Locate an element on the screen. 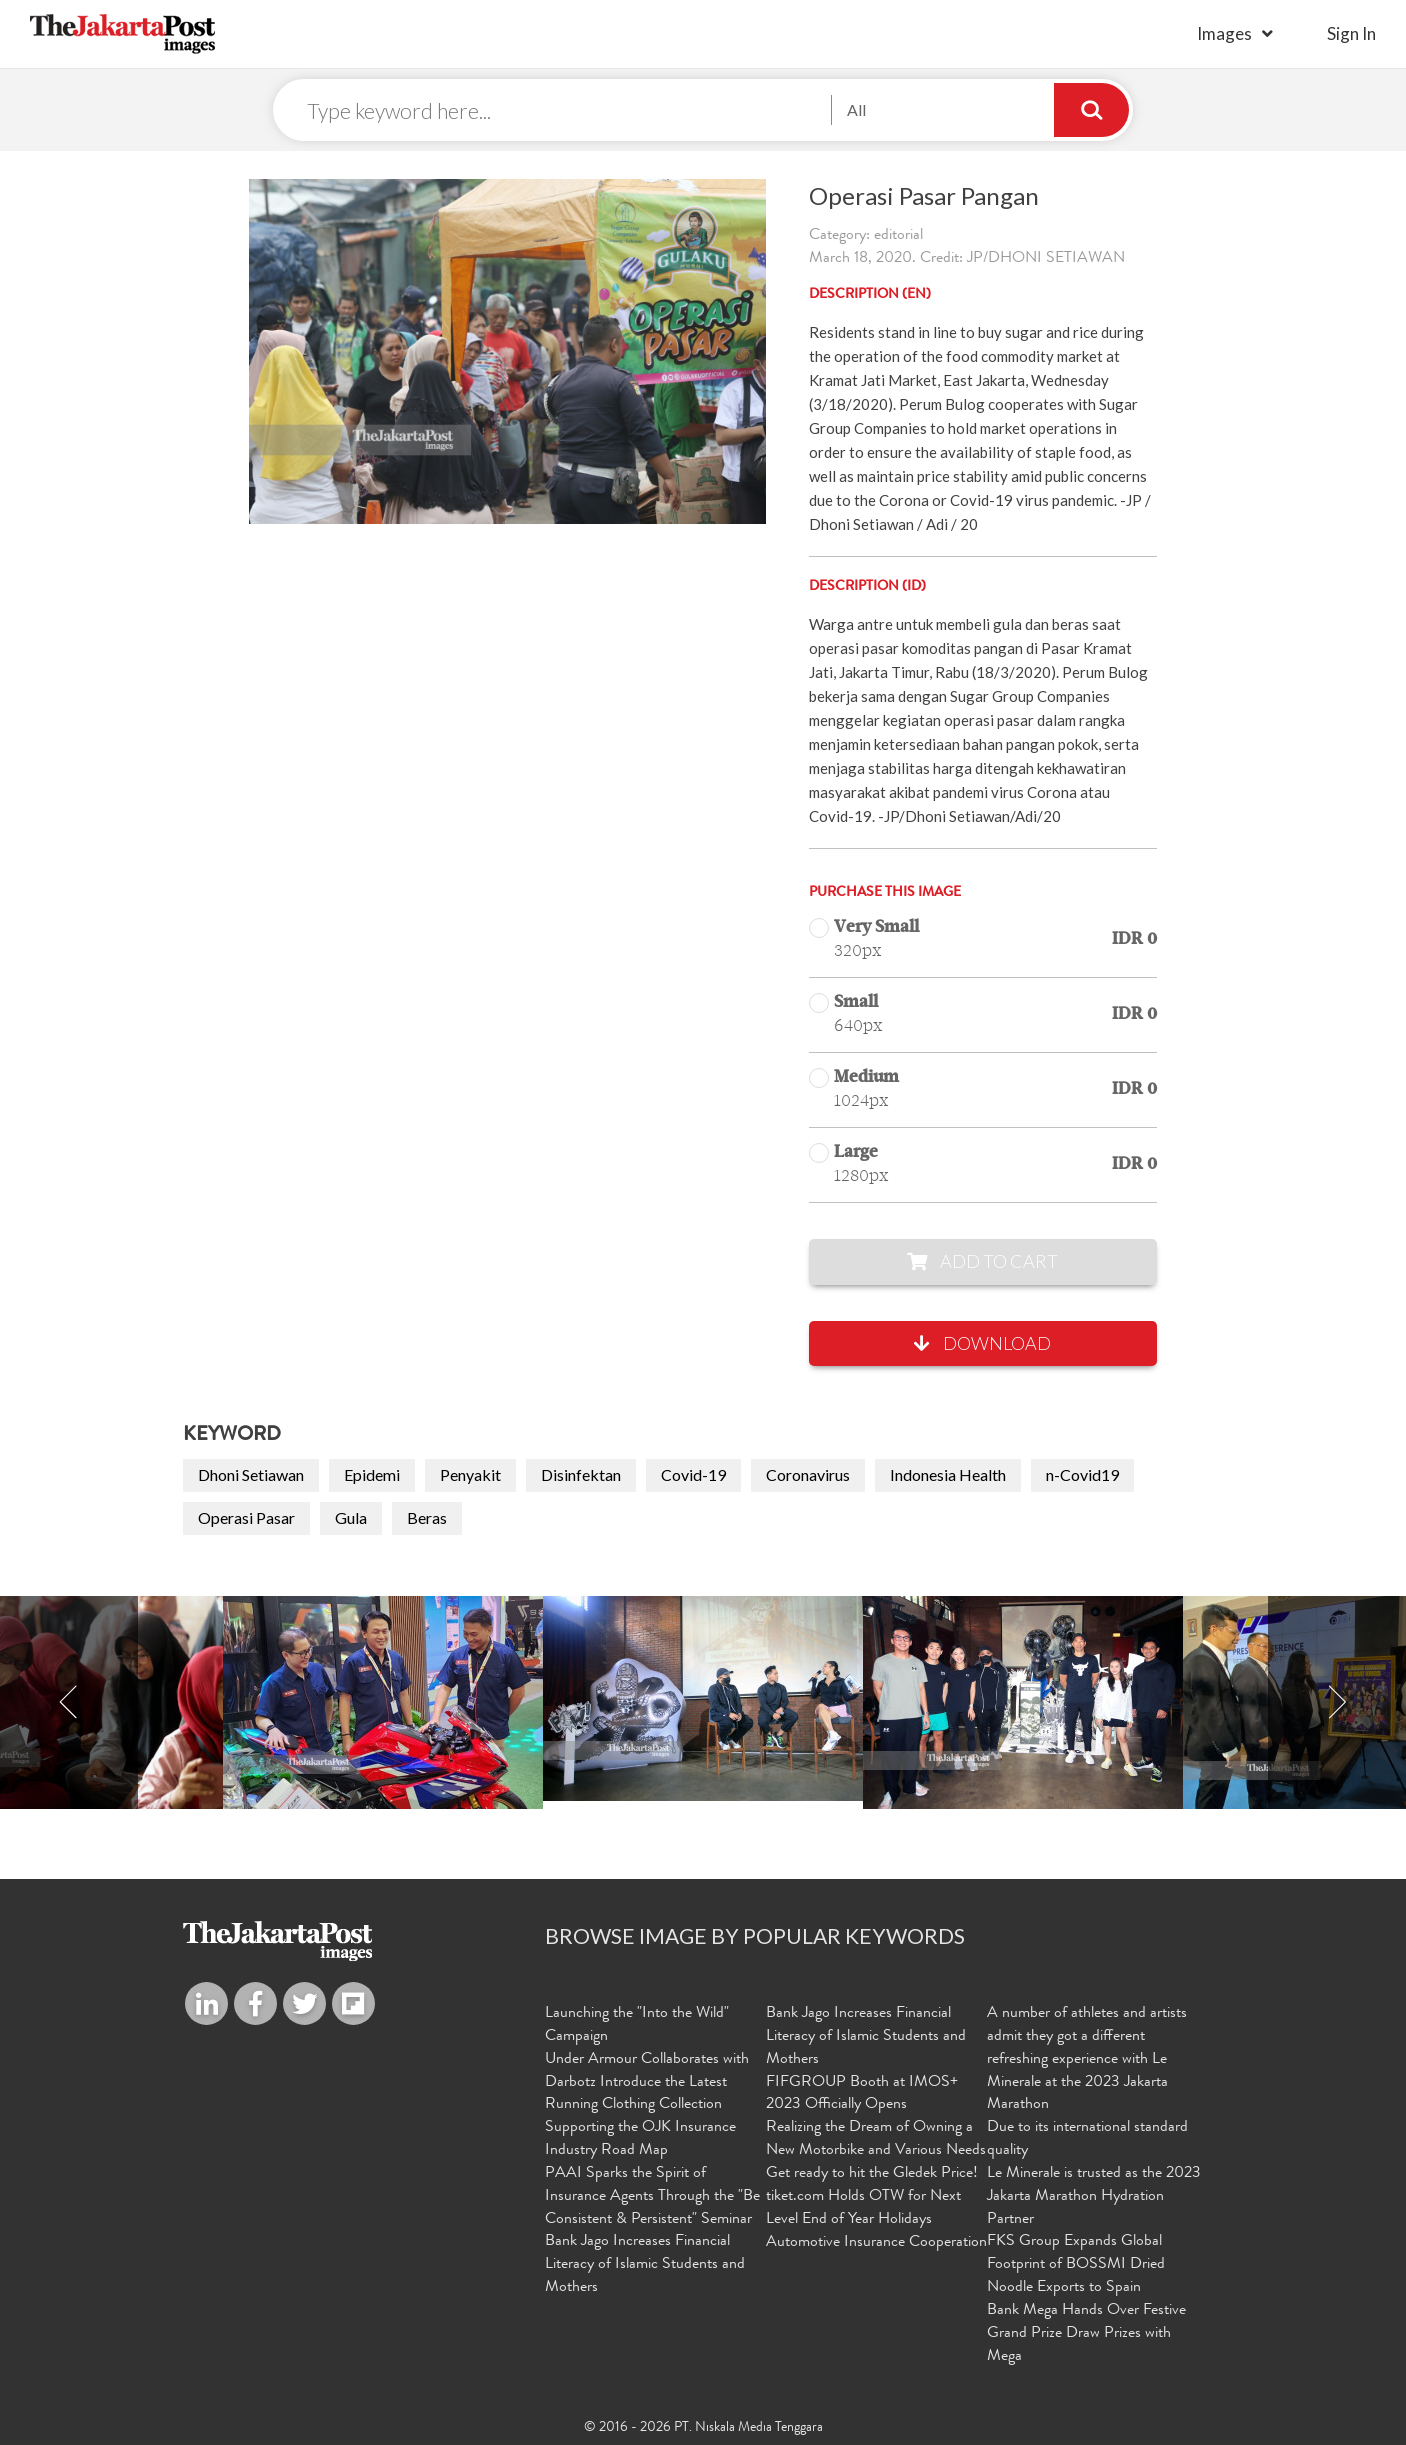 The height and width of the screenshot is (2445, 1406). FKS Group Expands Global Footprint of BOSSMI Dried Noodle Exports to Spain is located at coordinates (1076, 2265).